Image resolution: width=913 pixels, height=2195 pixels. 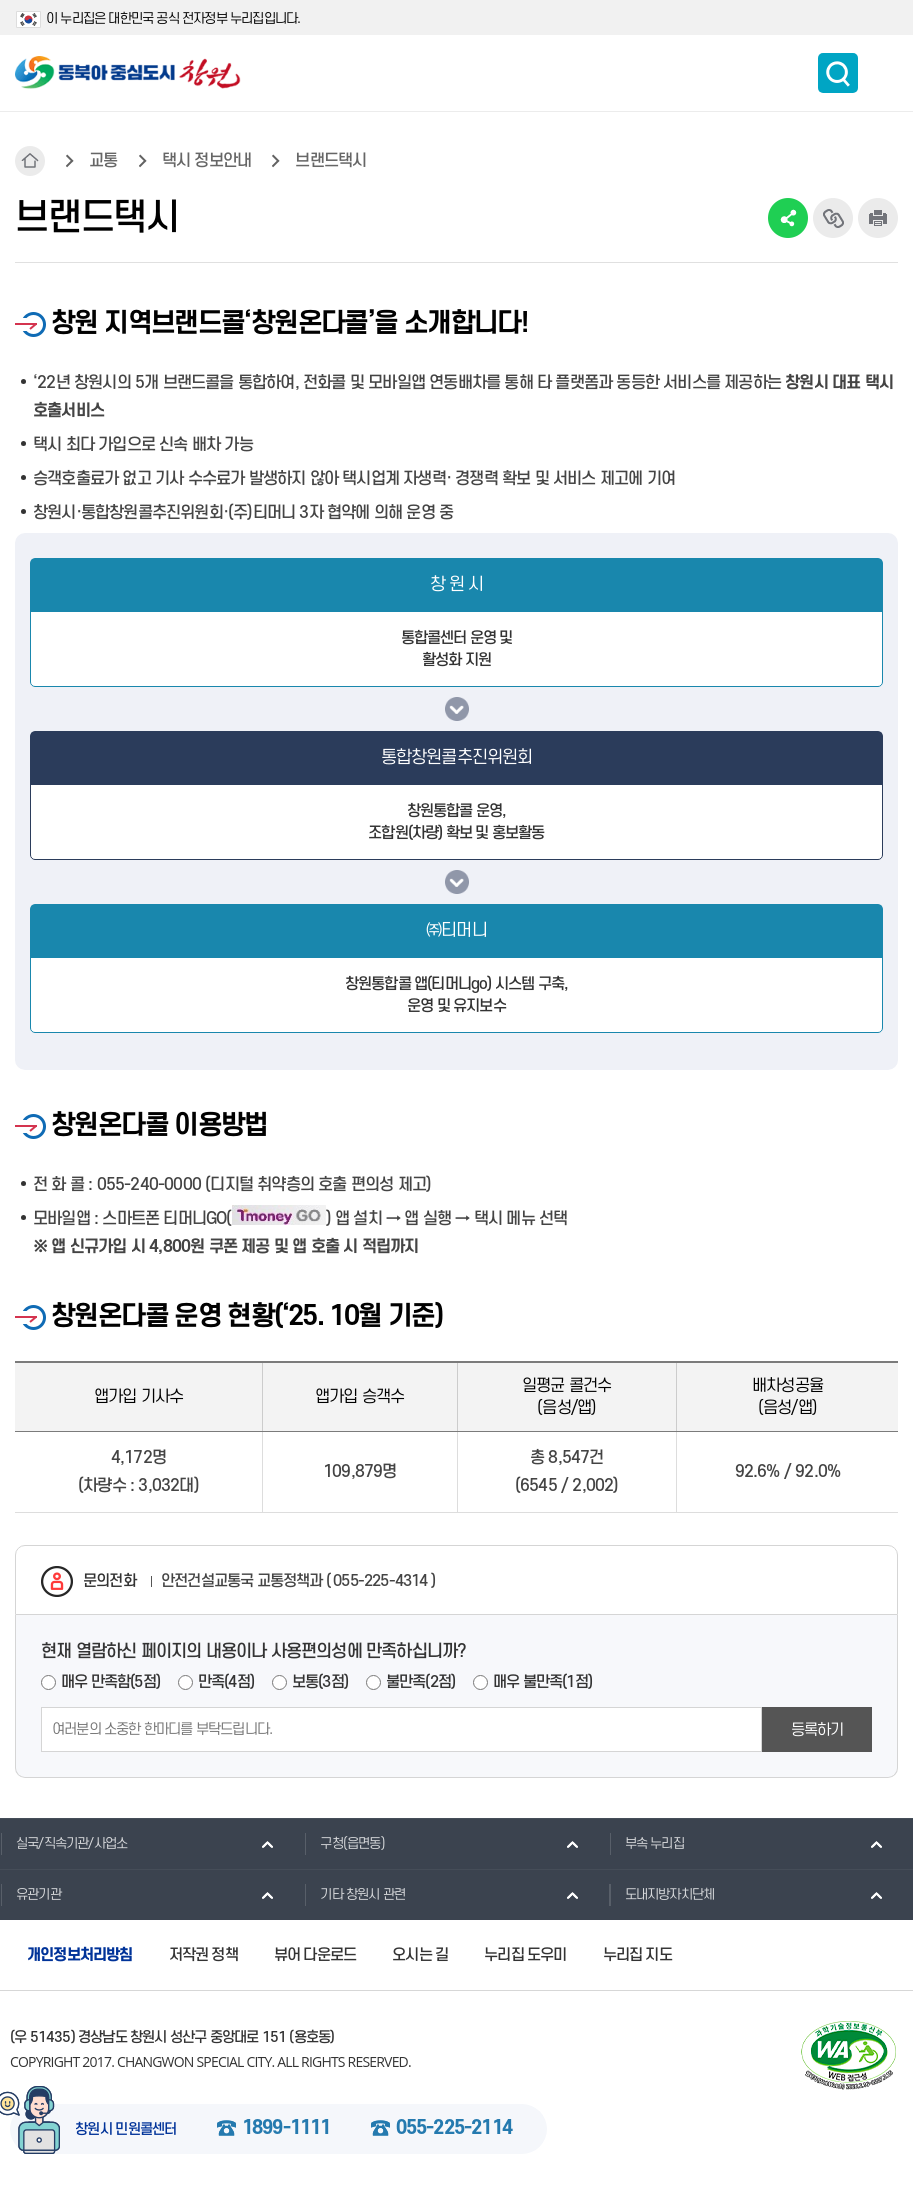 What do you see at coordinates (817, 1730) in the screenshot?
I see `등록하기` at bounding box center [817, 1730].